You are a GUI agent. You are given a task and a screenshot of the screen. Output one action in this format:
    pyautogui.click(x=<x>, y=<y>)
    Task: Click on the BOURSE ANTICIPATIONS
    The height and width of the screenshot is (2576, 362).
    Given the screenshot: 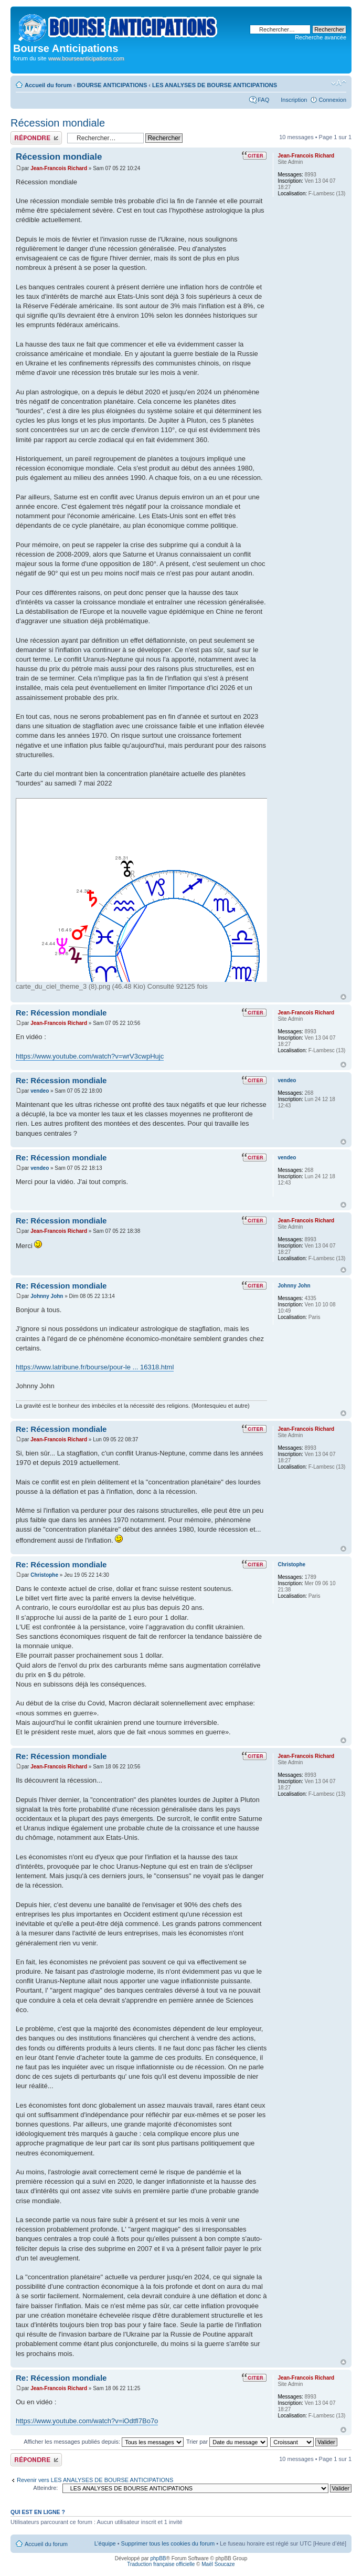 What is the action you would take?
    pyautogui.click(x=112, y=85)
    